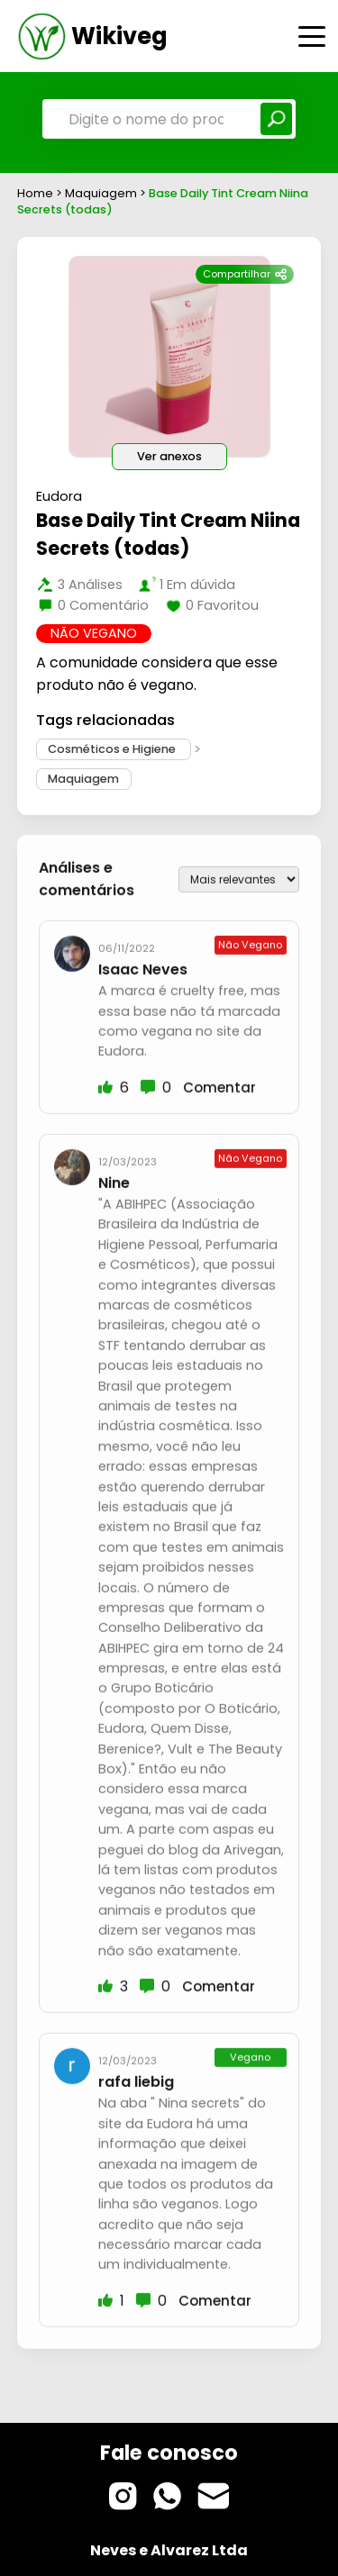  I want to click on Maquiagem, so click(102, 193).